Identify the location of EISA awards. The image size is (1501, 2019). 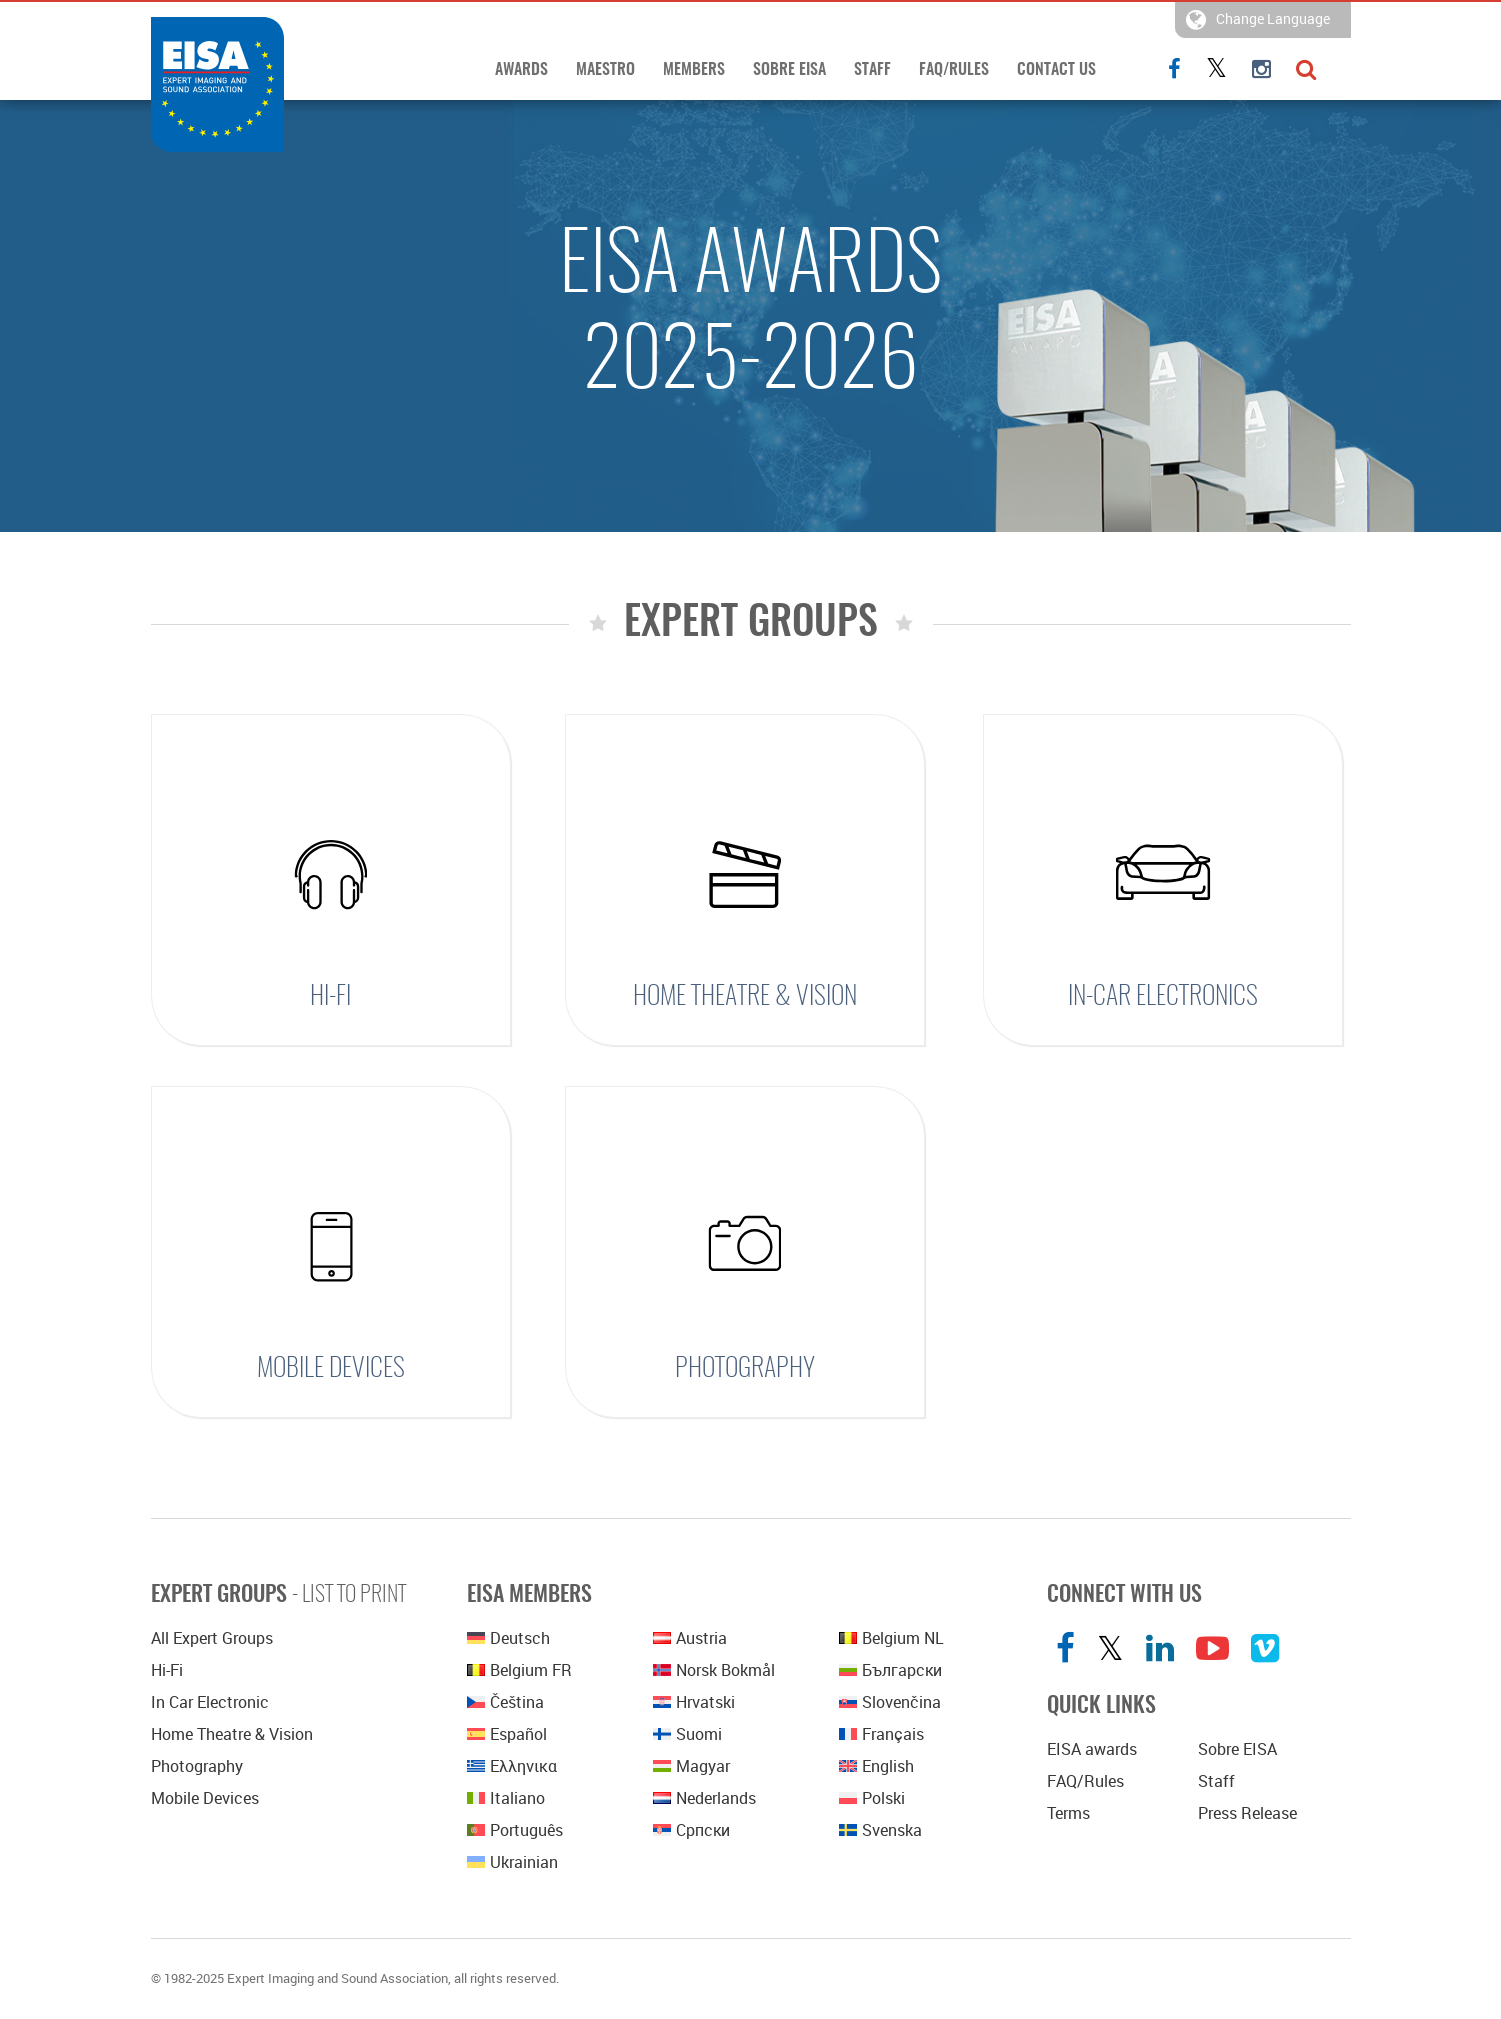
(1092, 1749).